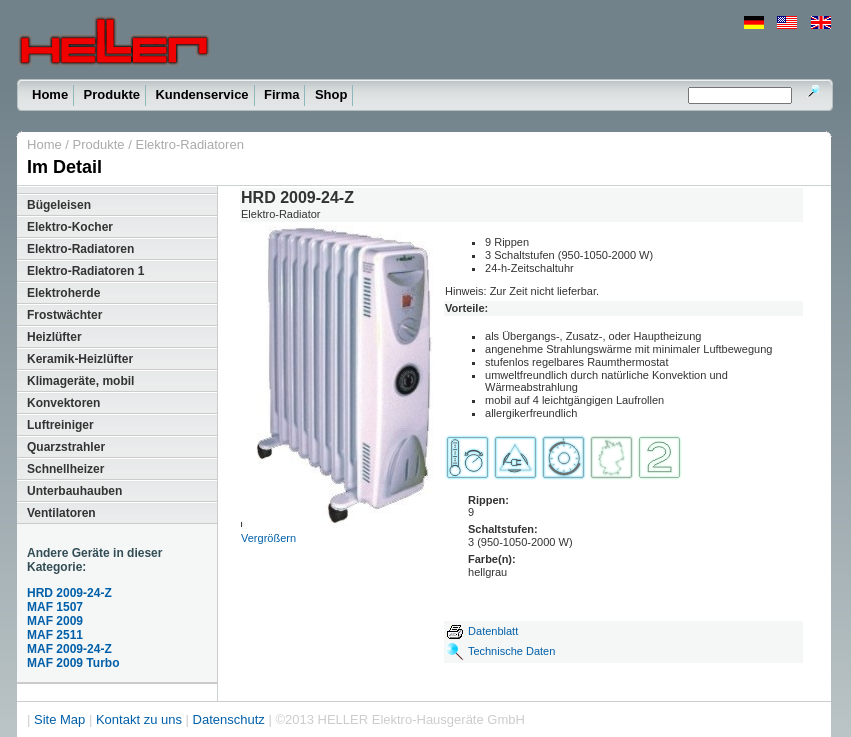 Image resolution: width=851 pixels, height=737 pixels. What do you see at coordinates (63, 293) in the screenshot?
I see `Elektroherde` at bounding box center [63, 293].